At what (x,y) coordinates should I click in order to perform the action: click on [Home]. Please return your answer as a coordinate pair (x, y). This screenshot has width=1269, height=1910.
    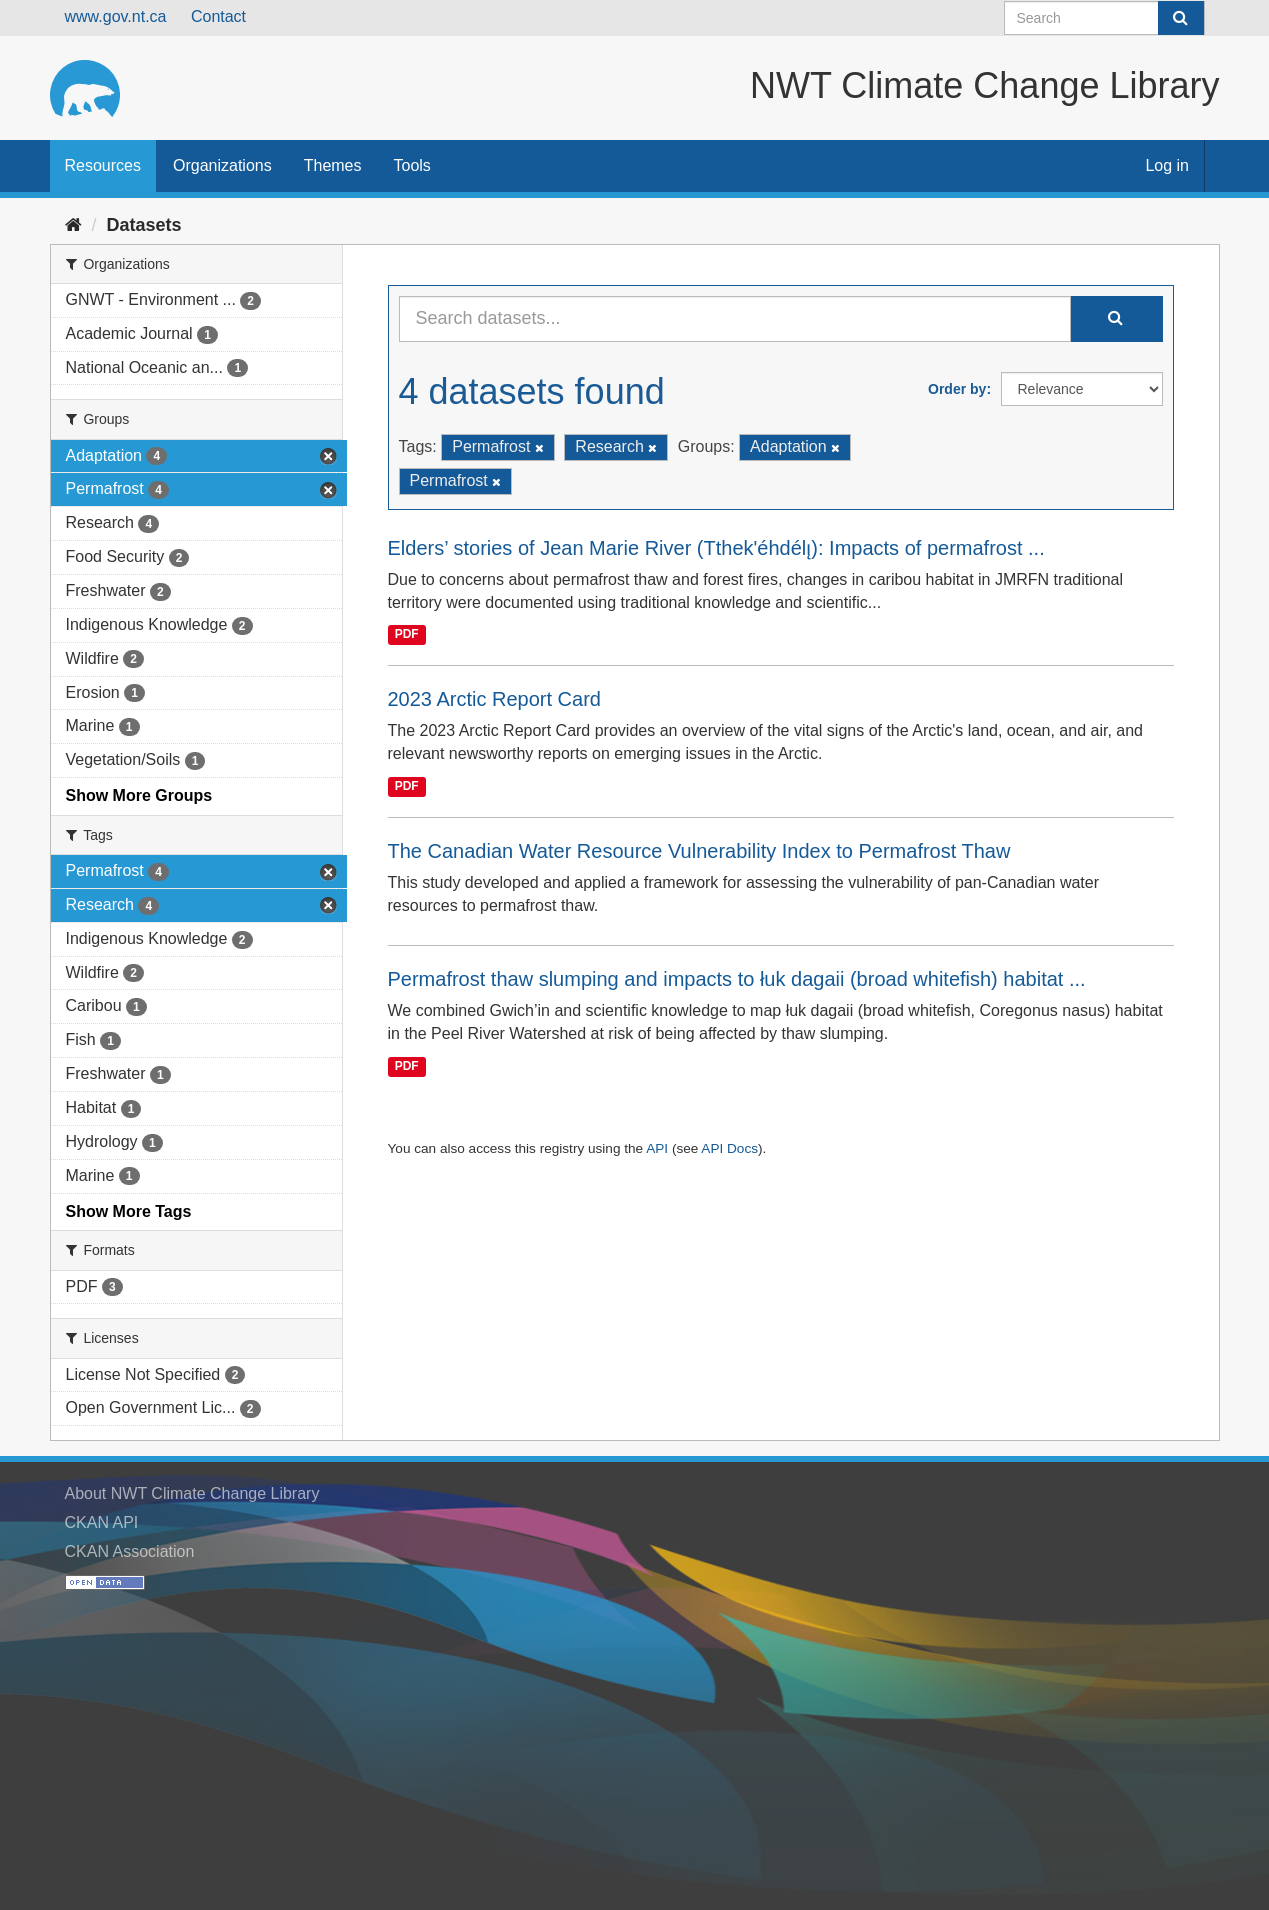
    Looking at the image, I should click on (73, 225).